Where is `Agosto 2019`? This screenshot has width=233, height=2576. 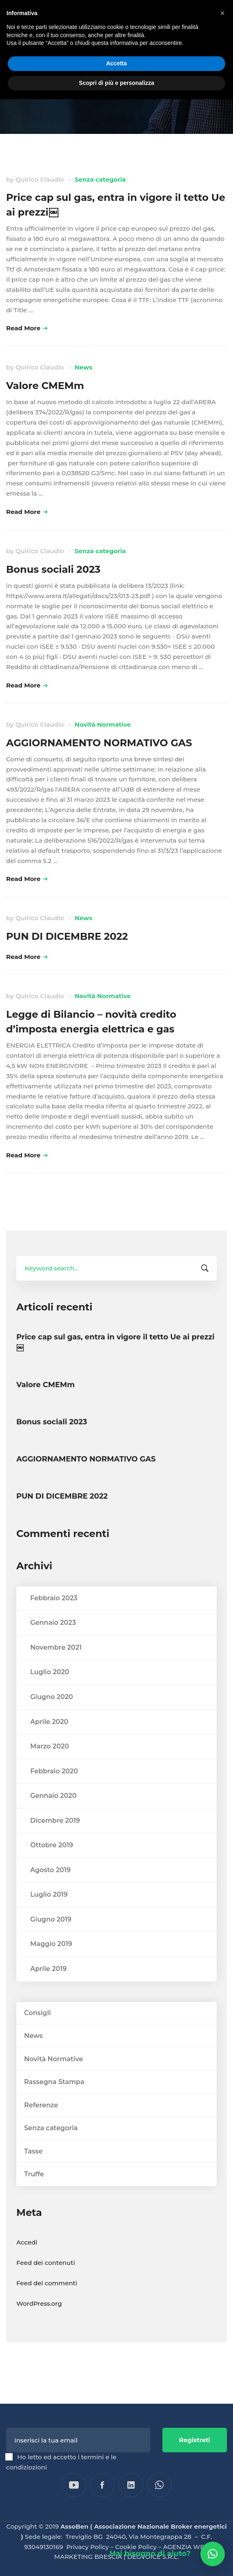 Agosto 2019 is located at coordinates (50, 1888).